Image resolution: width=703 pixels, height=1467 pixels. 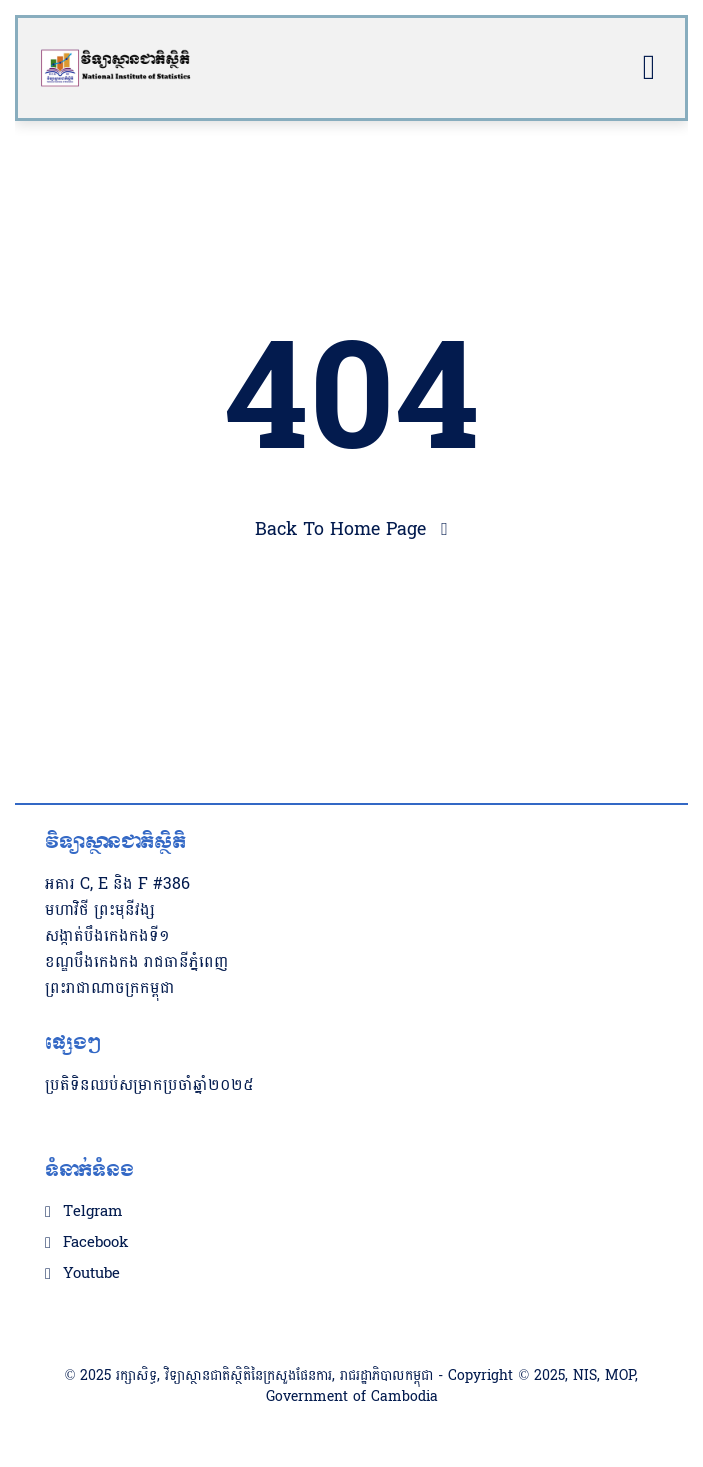 What do you see at coordinates (340, 529) in the screenshot?
I see `Back To Home Page` at bounding box center [340, 529].